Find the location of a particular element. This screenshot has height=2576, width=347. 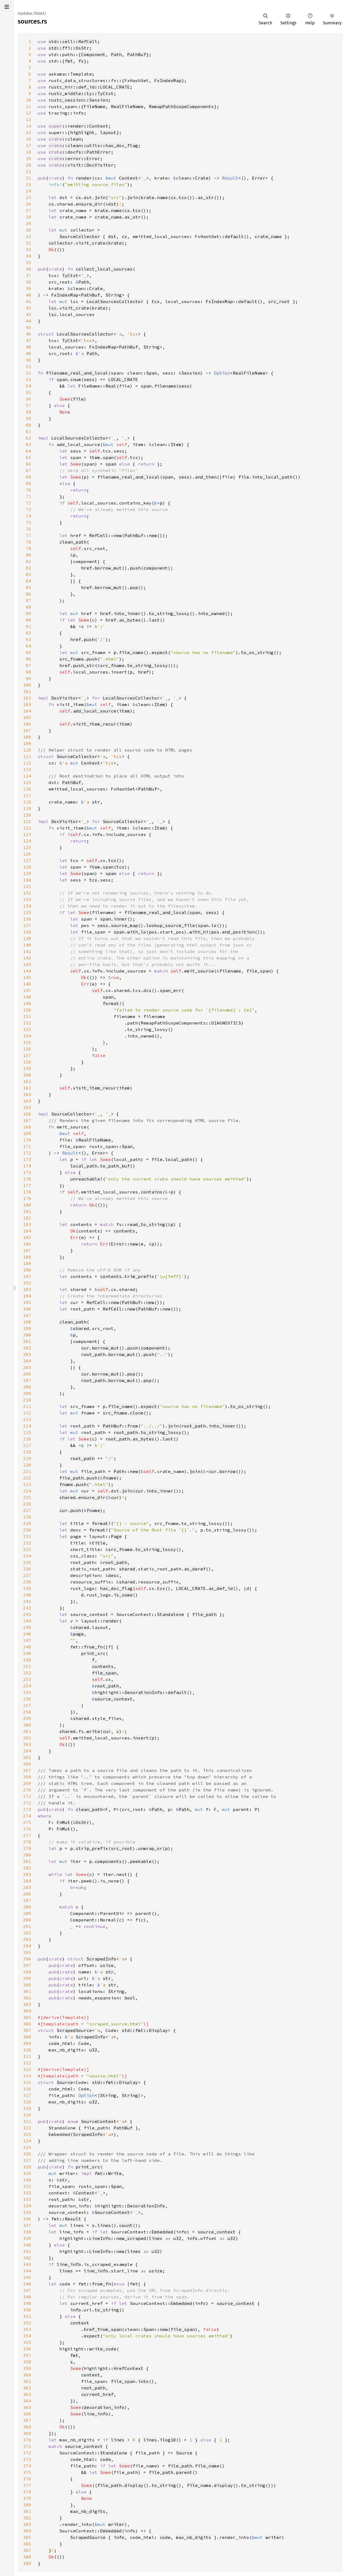

highlight is located at coordinates (82, 132).